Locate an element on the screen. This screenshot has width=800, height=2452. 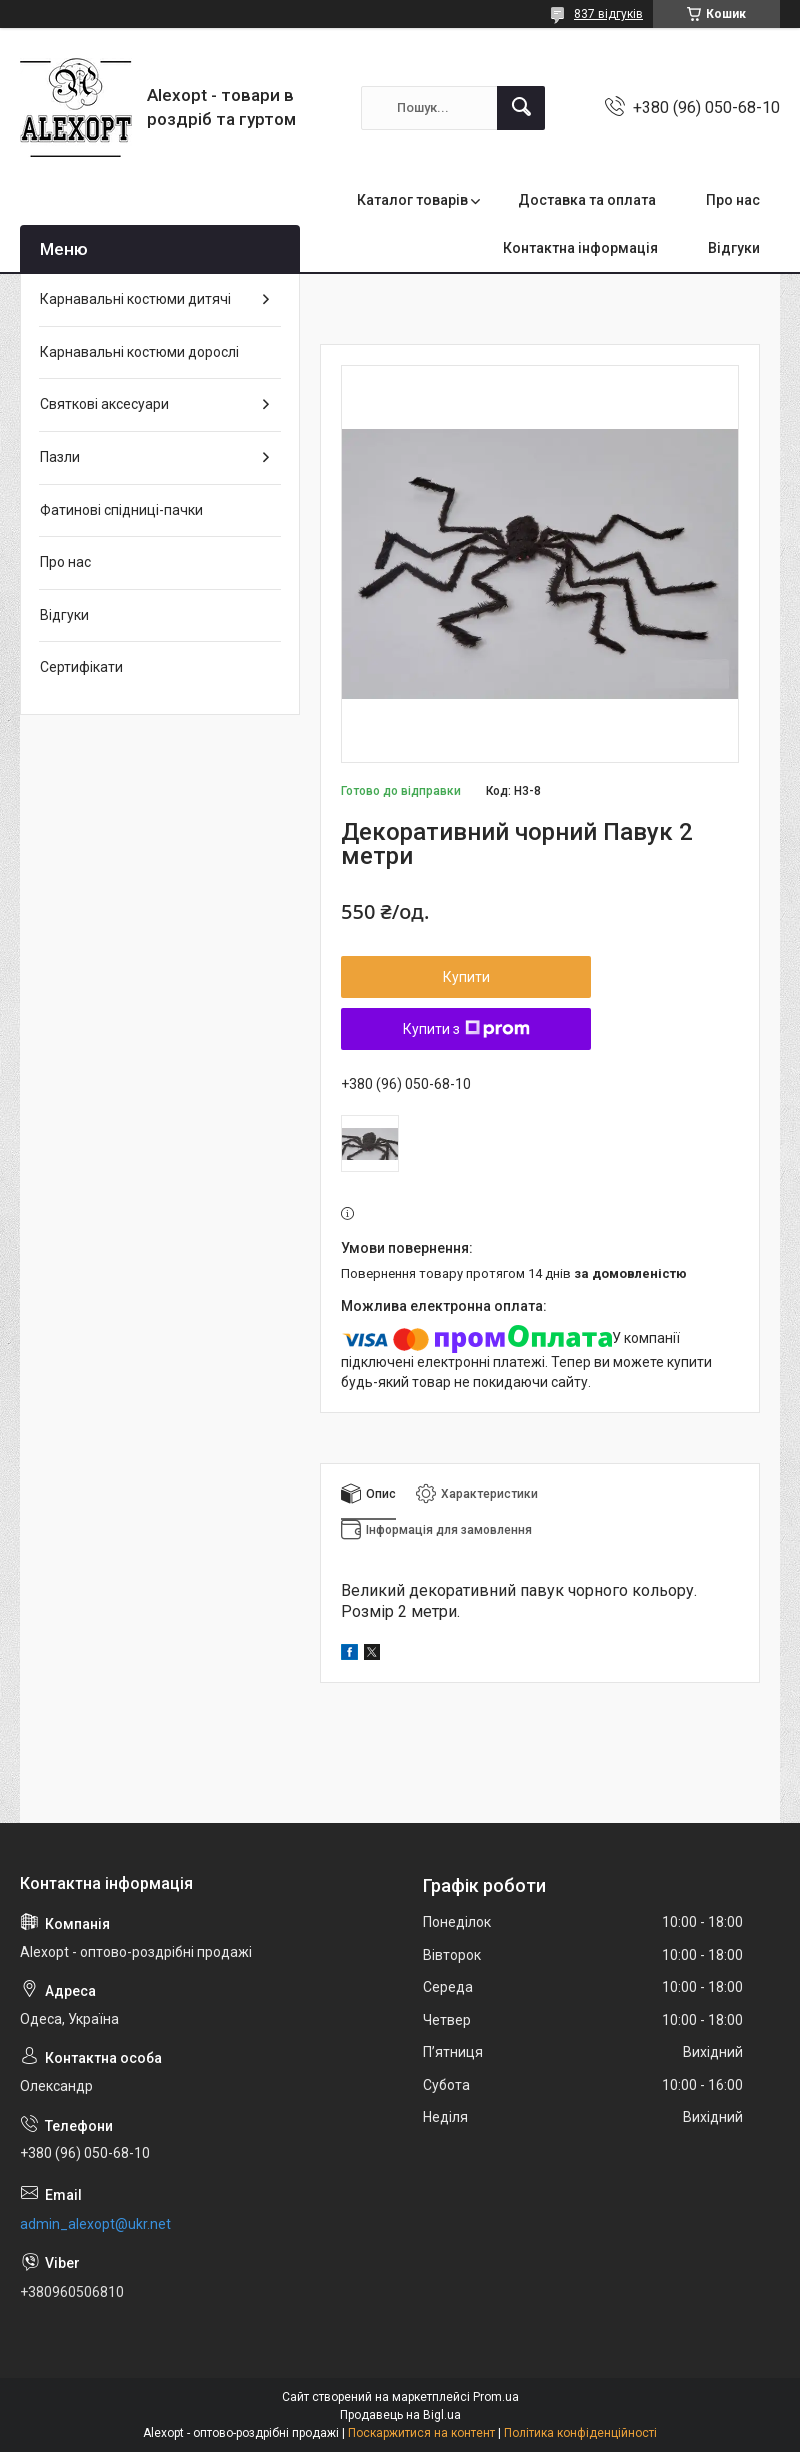
Карнавальні костюми дитячі is located at coordinates (135, 299).